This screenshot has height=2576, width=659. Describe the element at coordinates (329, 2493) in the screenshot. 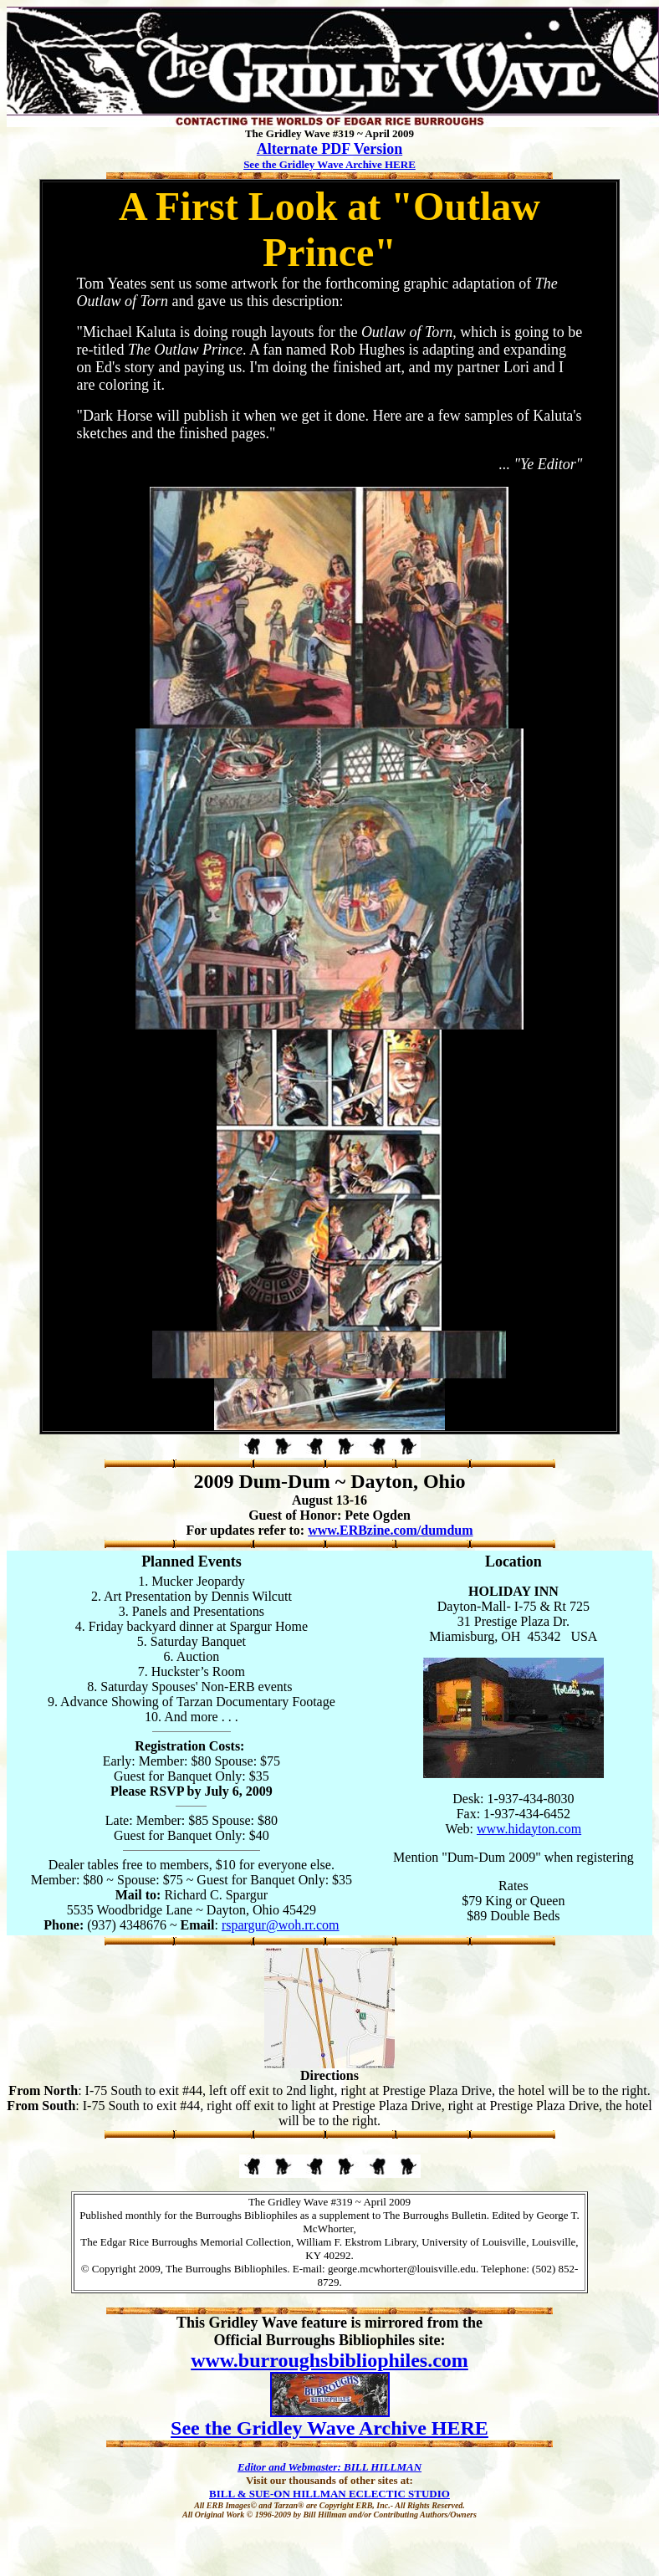

I see `BILL & SUE-ON HILLMAN ECLECTIC STUDIO` at that location.